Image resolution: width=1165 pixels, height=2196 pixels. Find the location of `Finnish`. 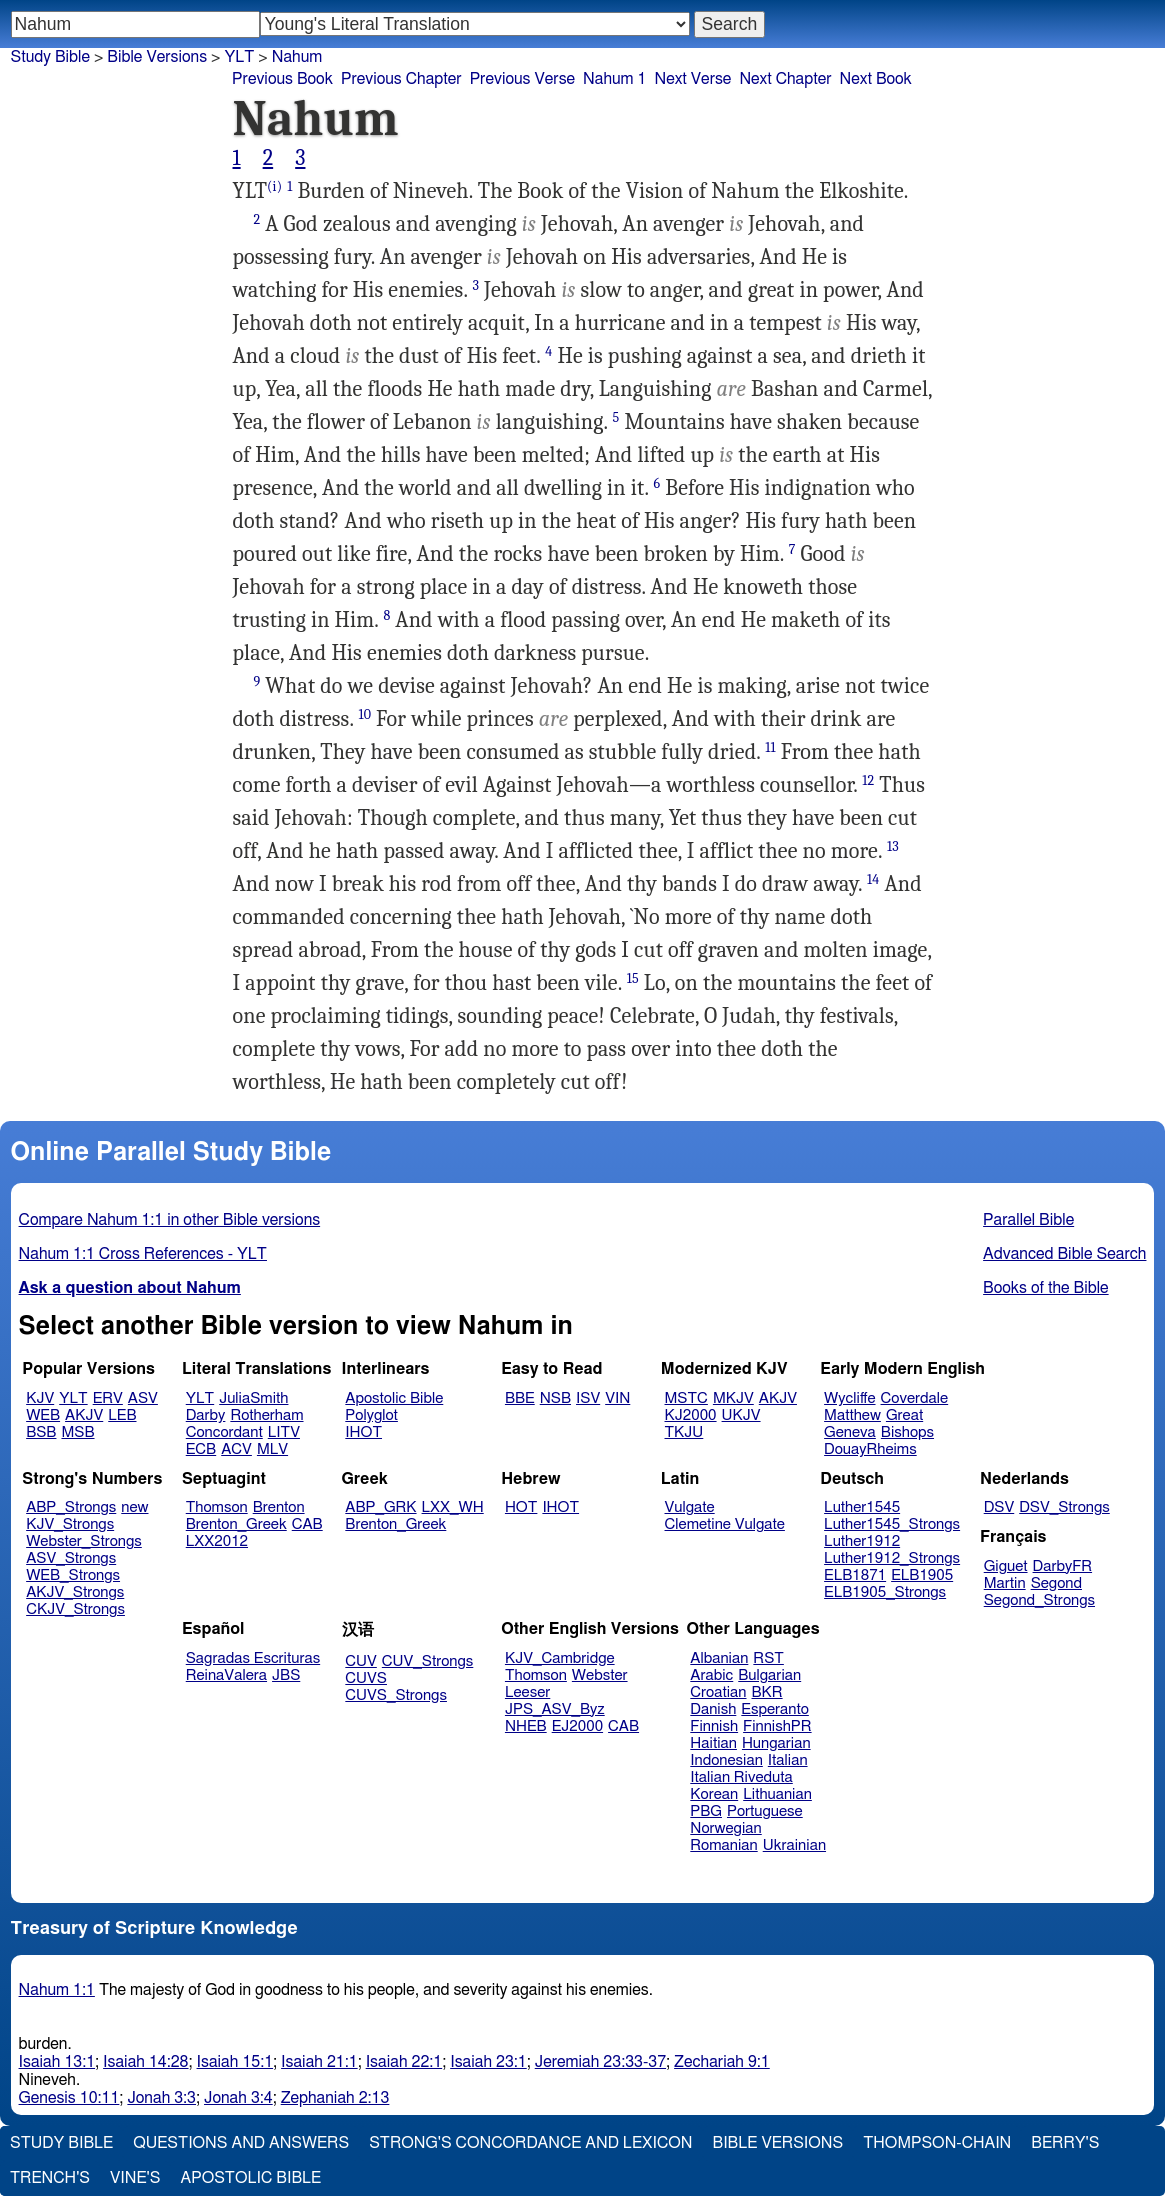

Finnish is located at coordinates (714, 1726).